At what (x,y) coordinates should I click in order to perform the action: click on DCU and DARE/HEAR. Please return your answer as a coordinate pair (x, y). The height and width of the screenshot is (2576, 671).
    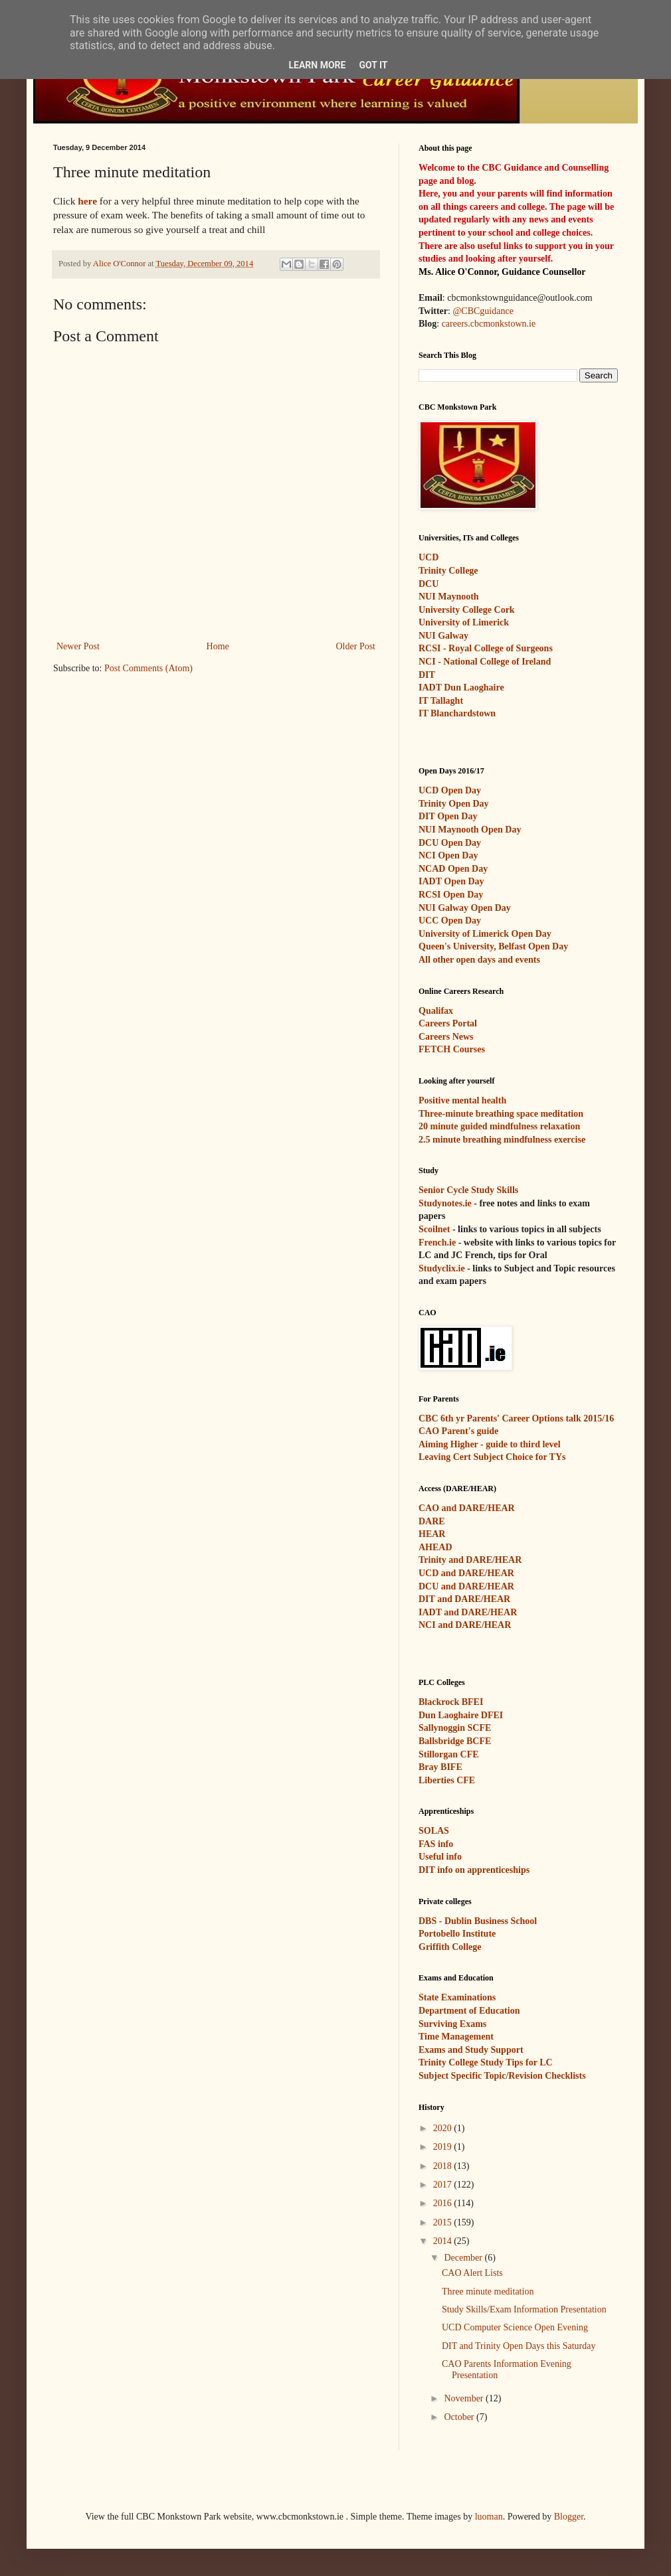
    Looking at the image, I should click on (466, 1586).